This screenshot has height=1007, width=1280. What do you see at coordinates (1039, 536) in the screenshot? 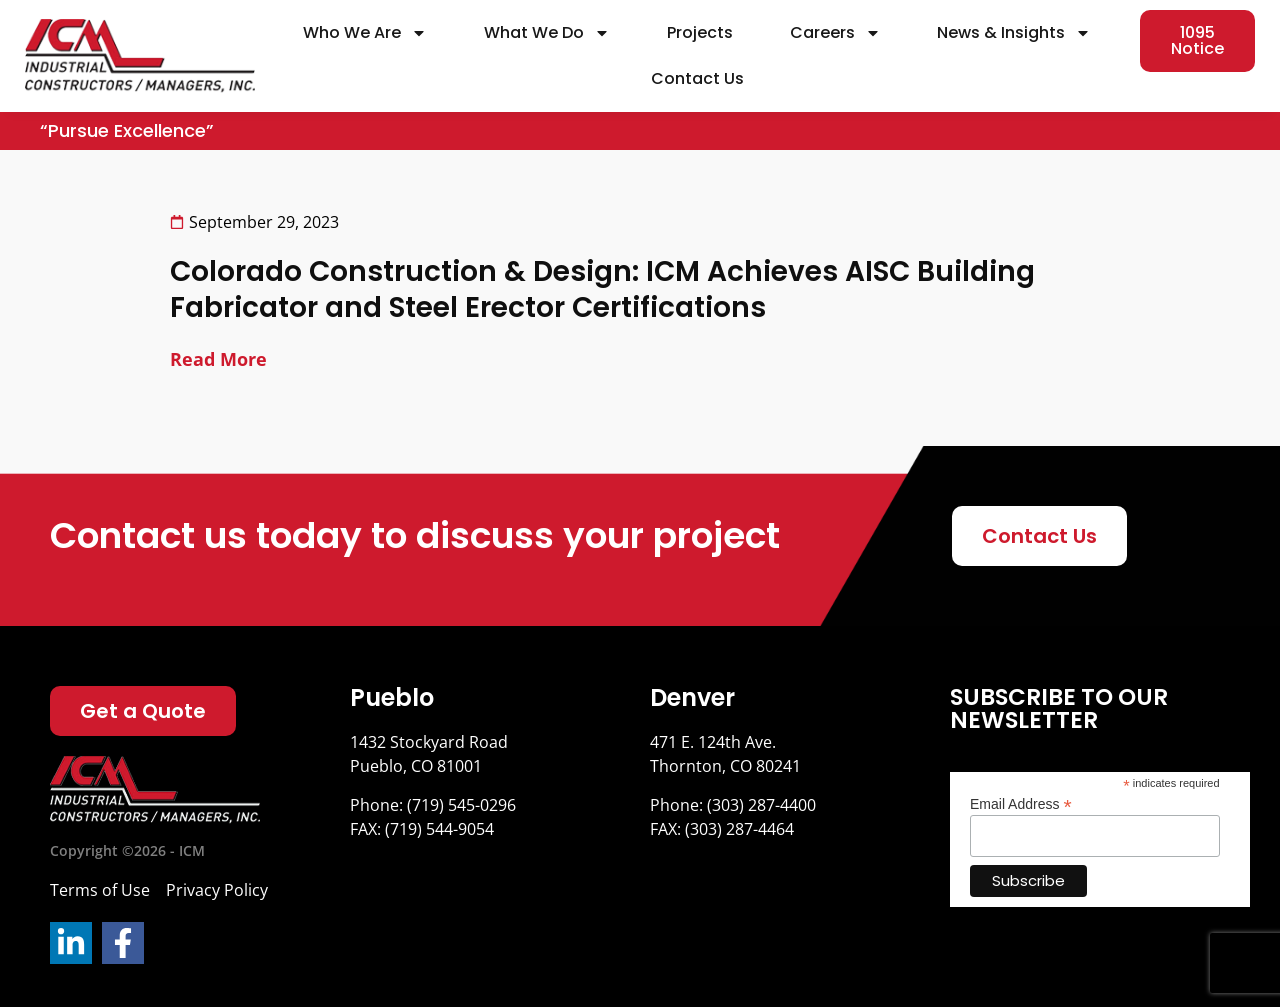
I see `[Contact Us]` at bounding box center [1039, 536].